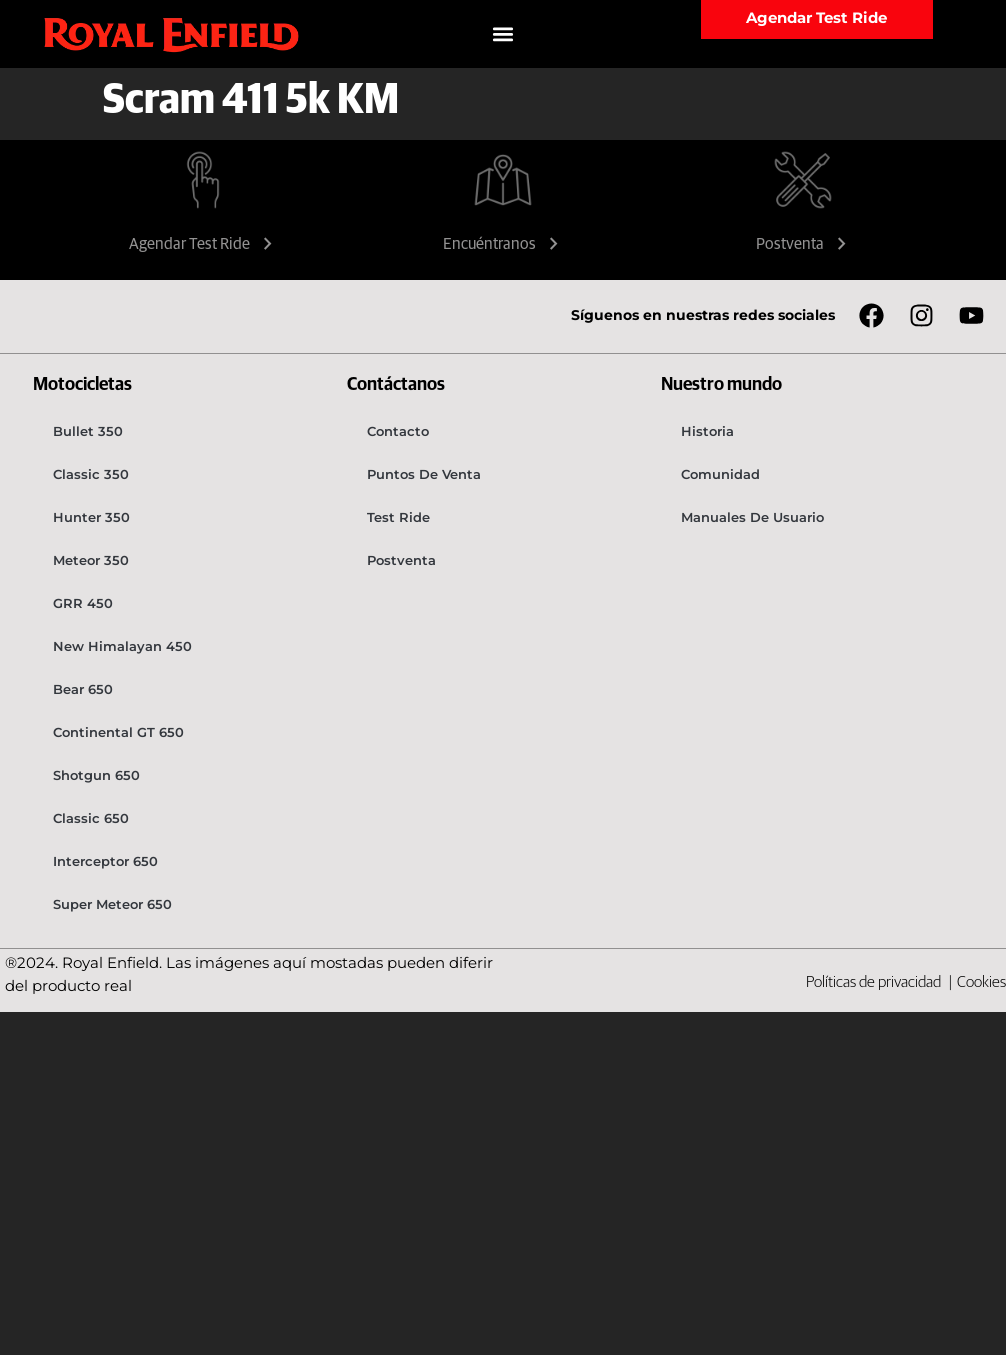  I want to click on Test Ride, so click(398, 517).